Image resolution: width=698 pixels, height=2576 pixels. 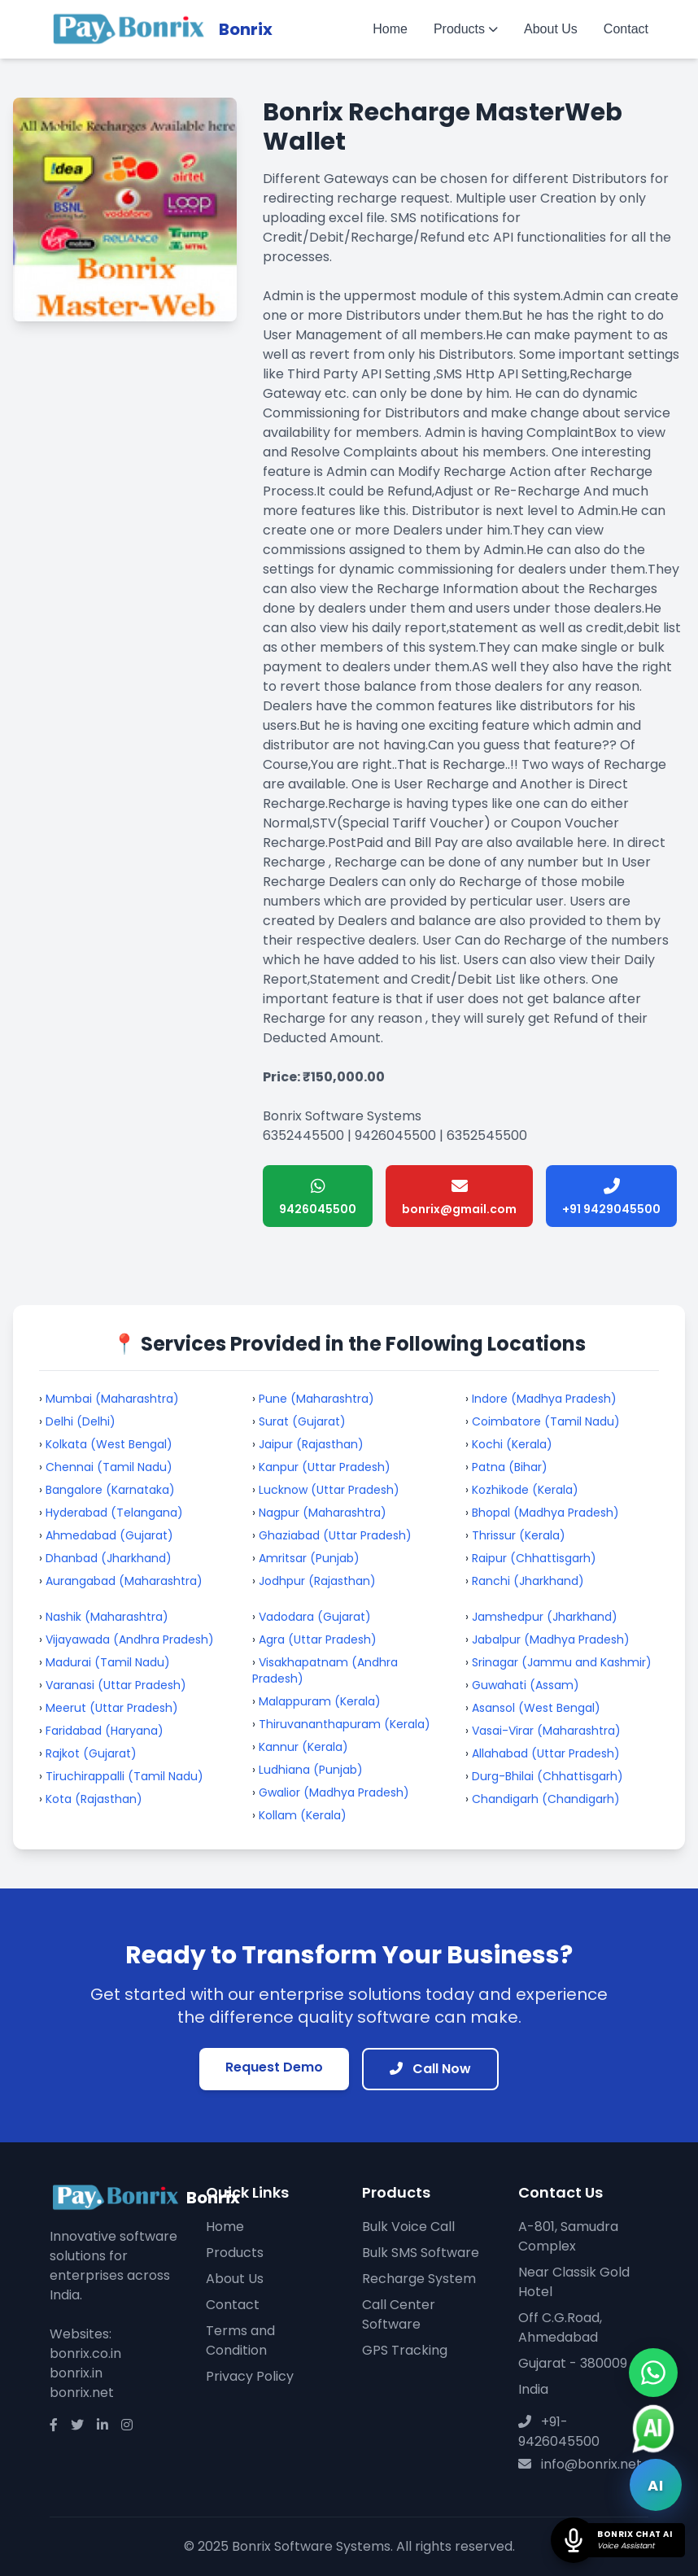 I want to click on bonrix.co.in, so click(x=85, y=2353).